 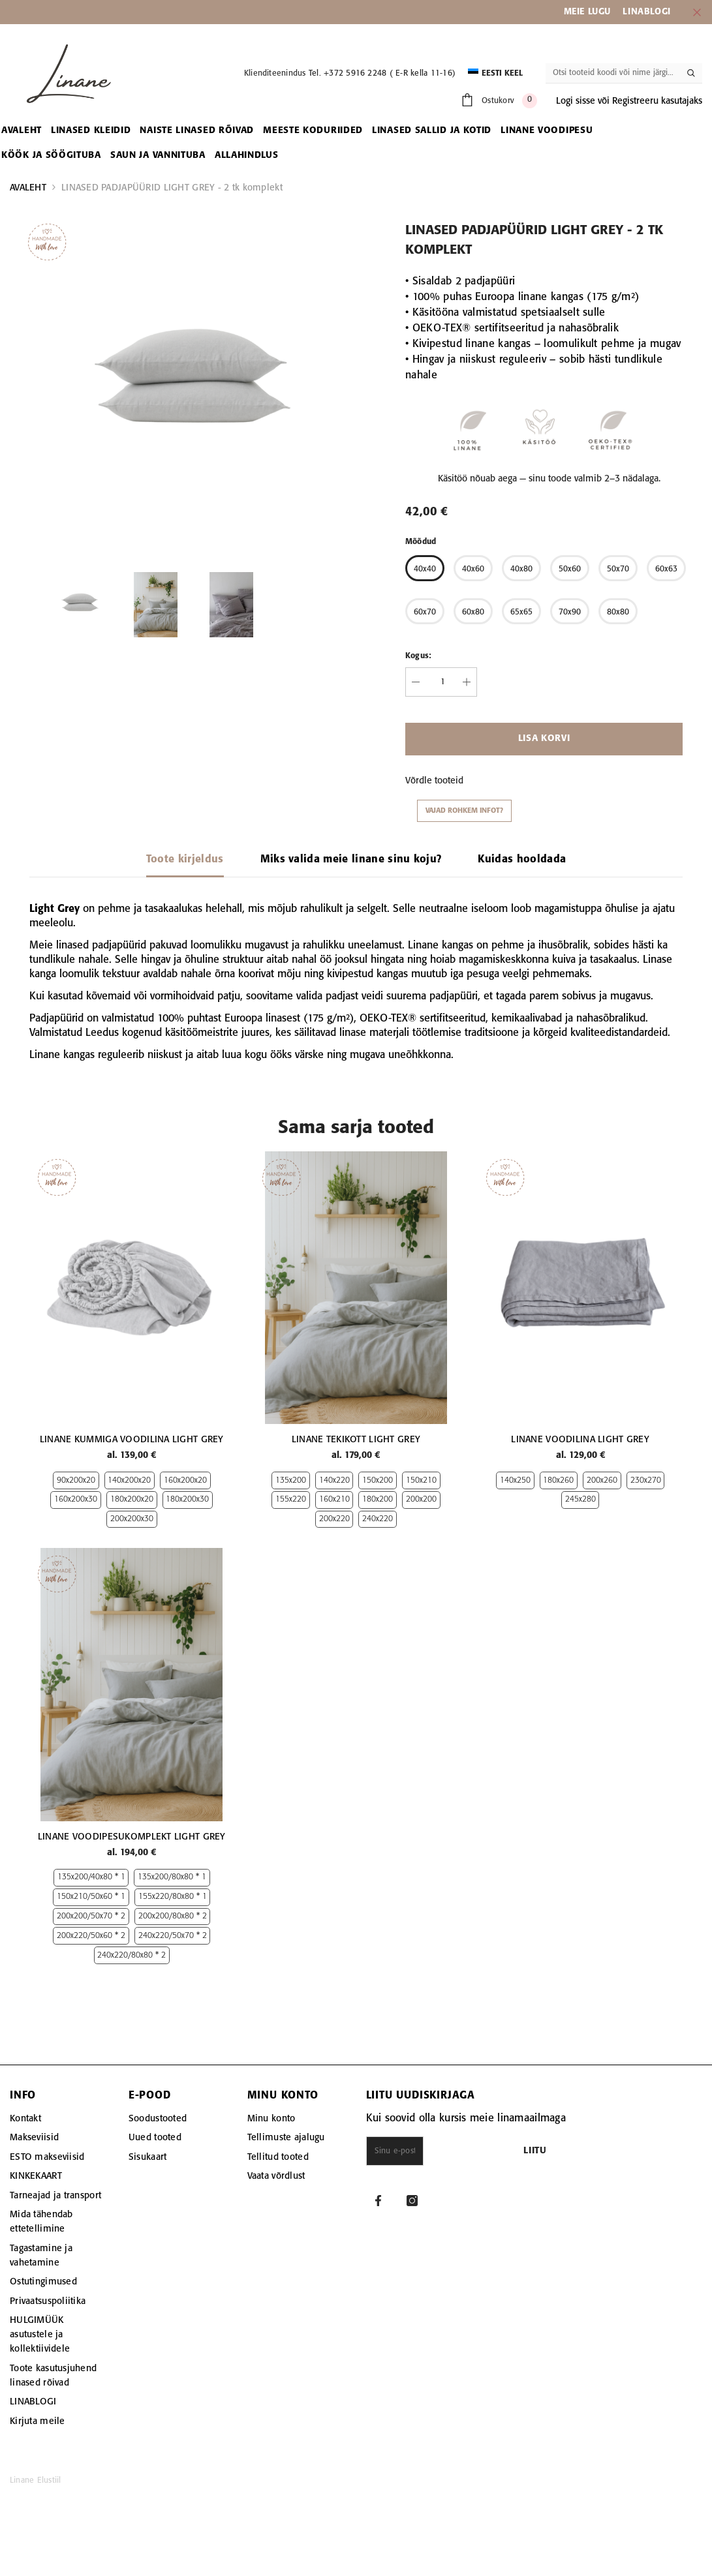 What do you see at coordinates (377, 1480) in the screenshot?
I see `150x200` at bounding box center [377, 1480].